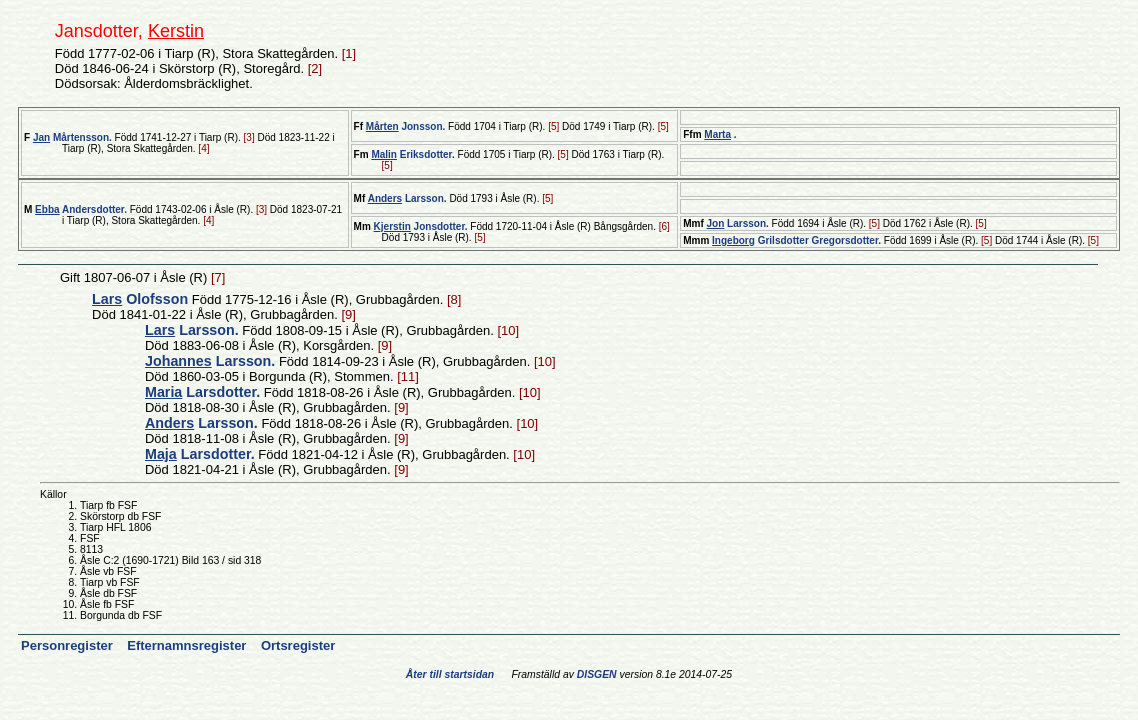 The height and width of the screenshot is (720, 1138). What do you see at coordinates (298, 645) in the screenshot?
I see `Ortsregister` at bounding box center [298, 645].